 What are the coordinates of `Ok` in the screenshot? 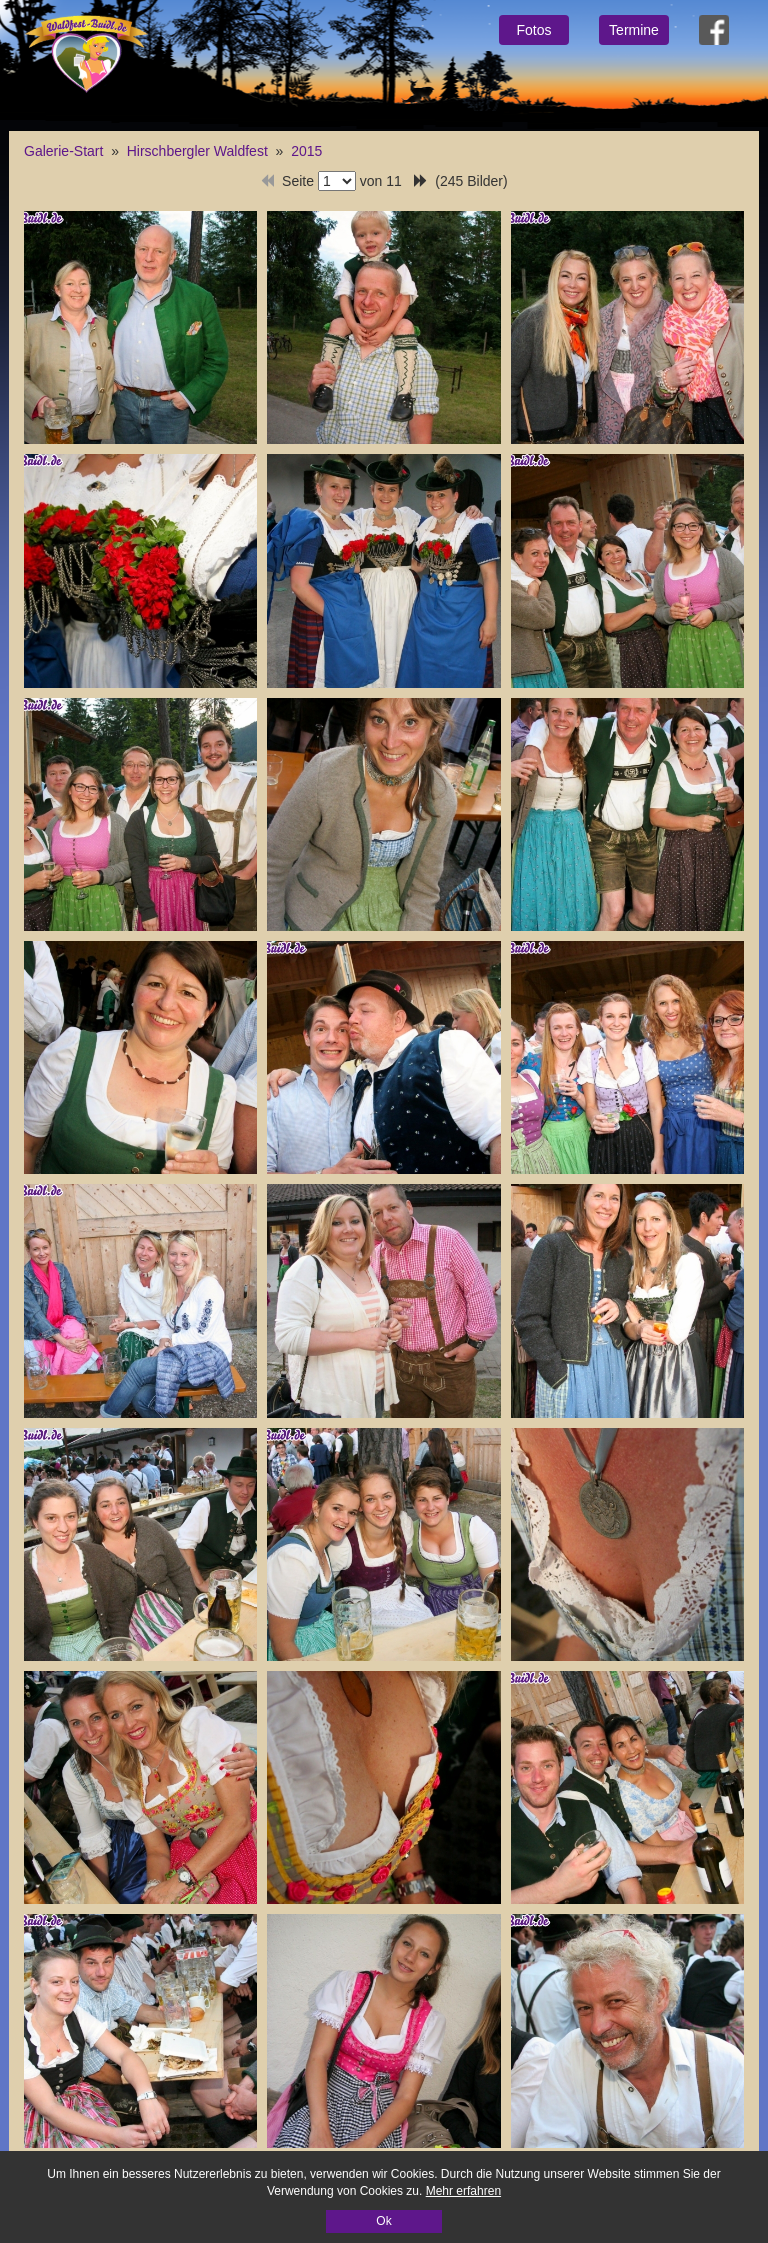 It's located at (383, 2221).